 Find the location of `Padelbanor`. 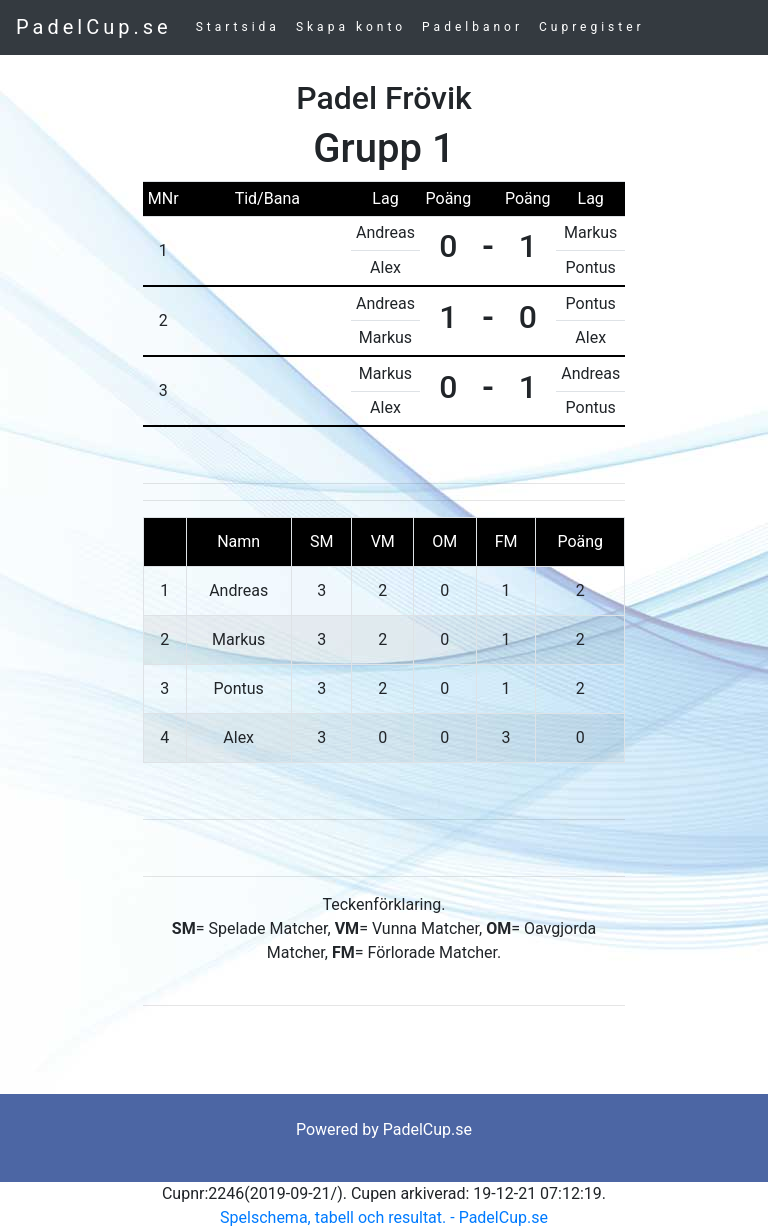

Padelbanor is located at coordinates (472, 27).